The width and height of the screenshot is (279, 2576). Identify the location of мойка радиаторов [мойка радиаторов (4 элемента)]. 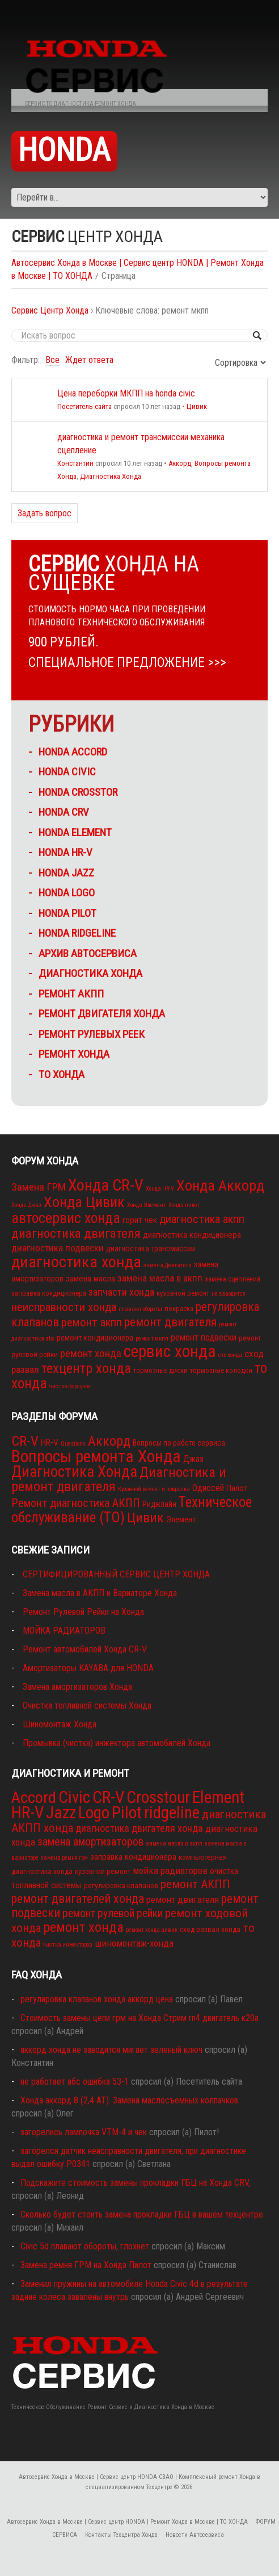
(170, 1870).